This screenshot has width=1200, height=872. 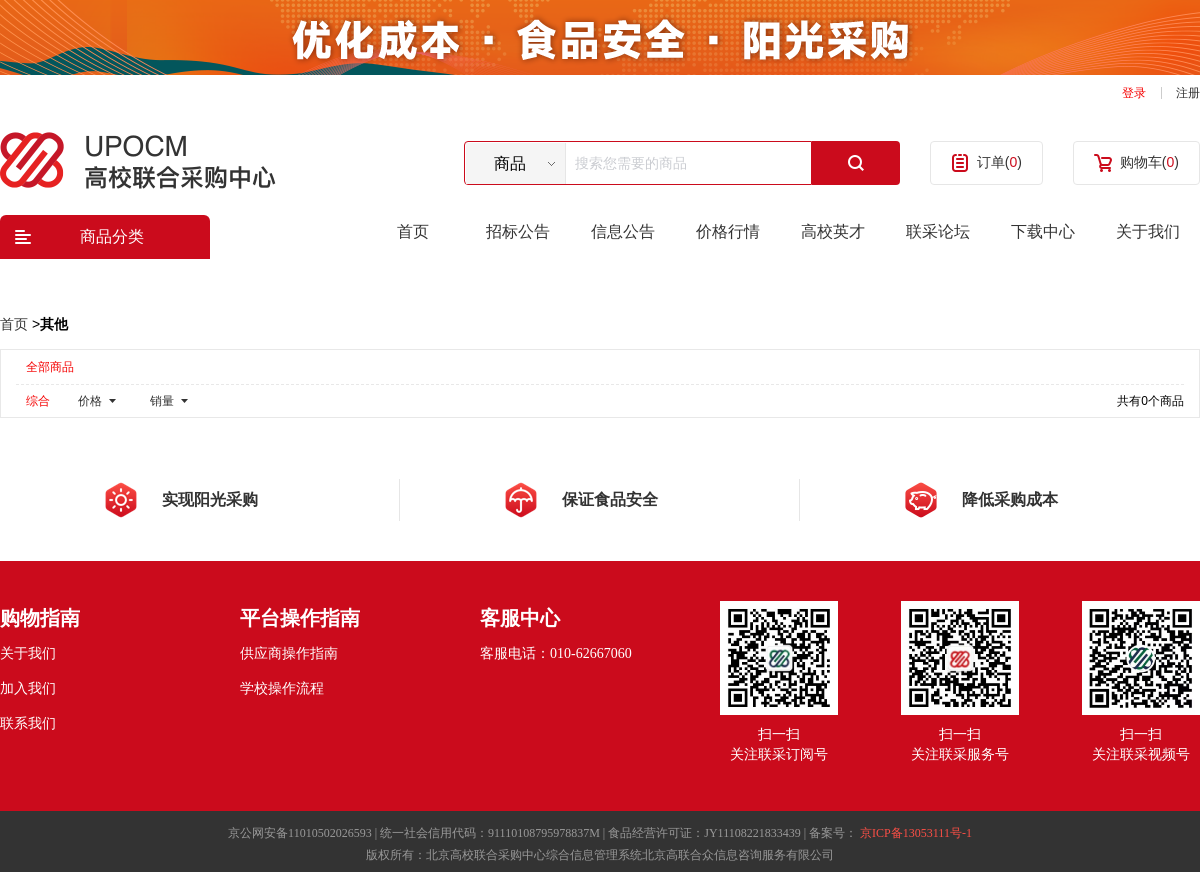 I want to click on 下载中心, so click(x=1043, y=231).